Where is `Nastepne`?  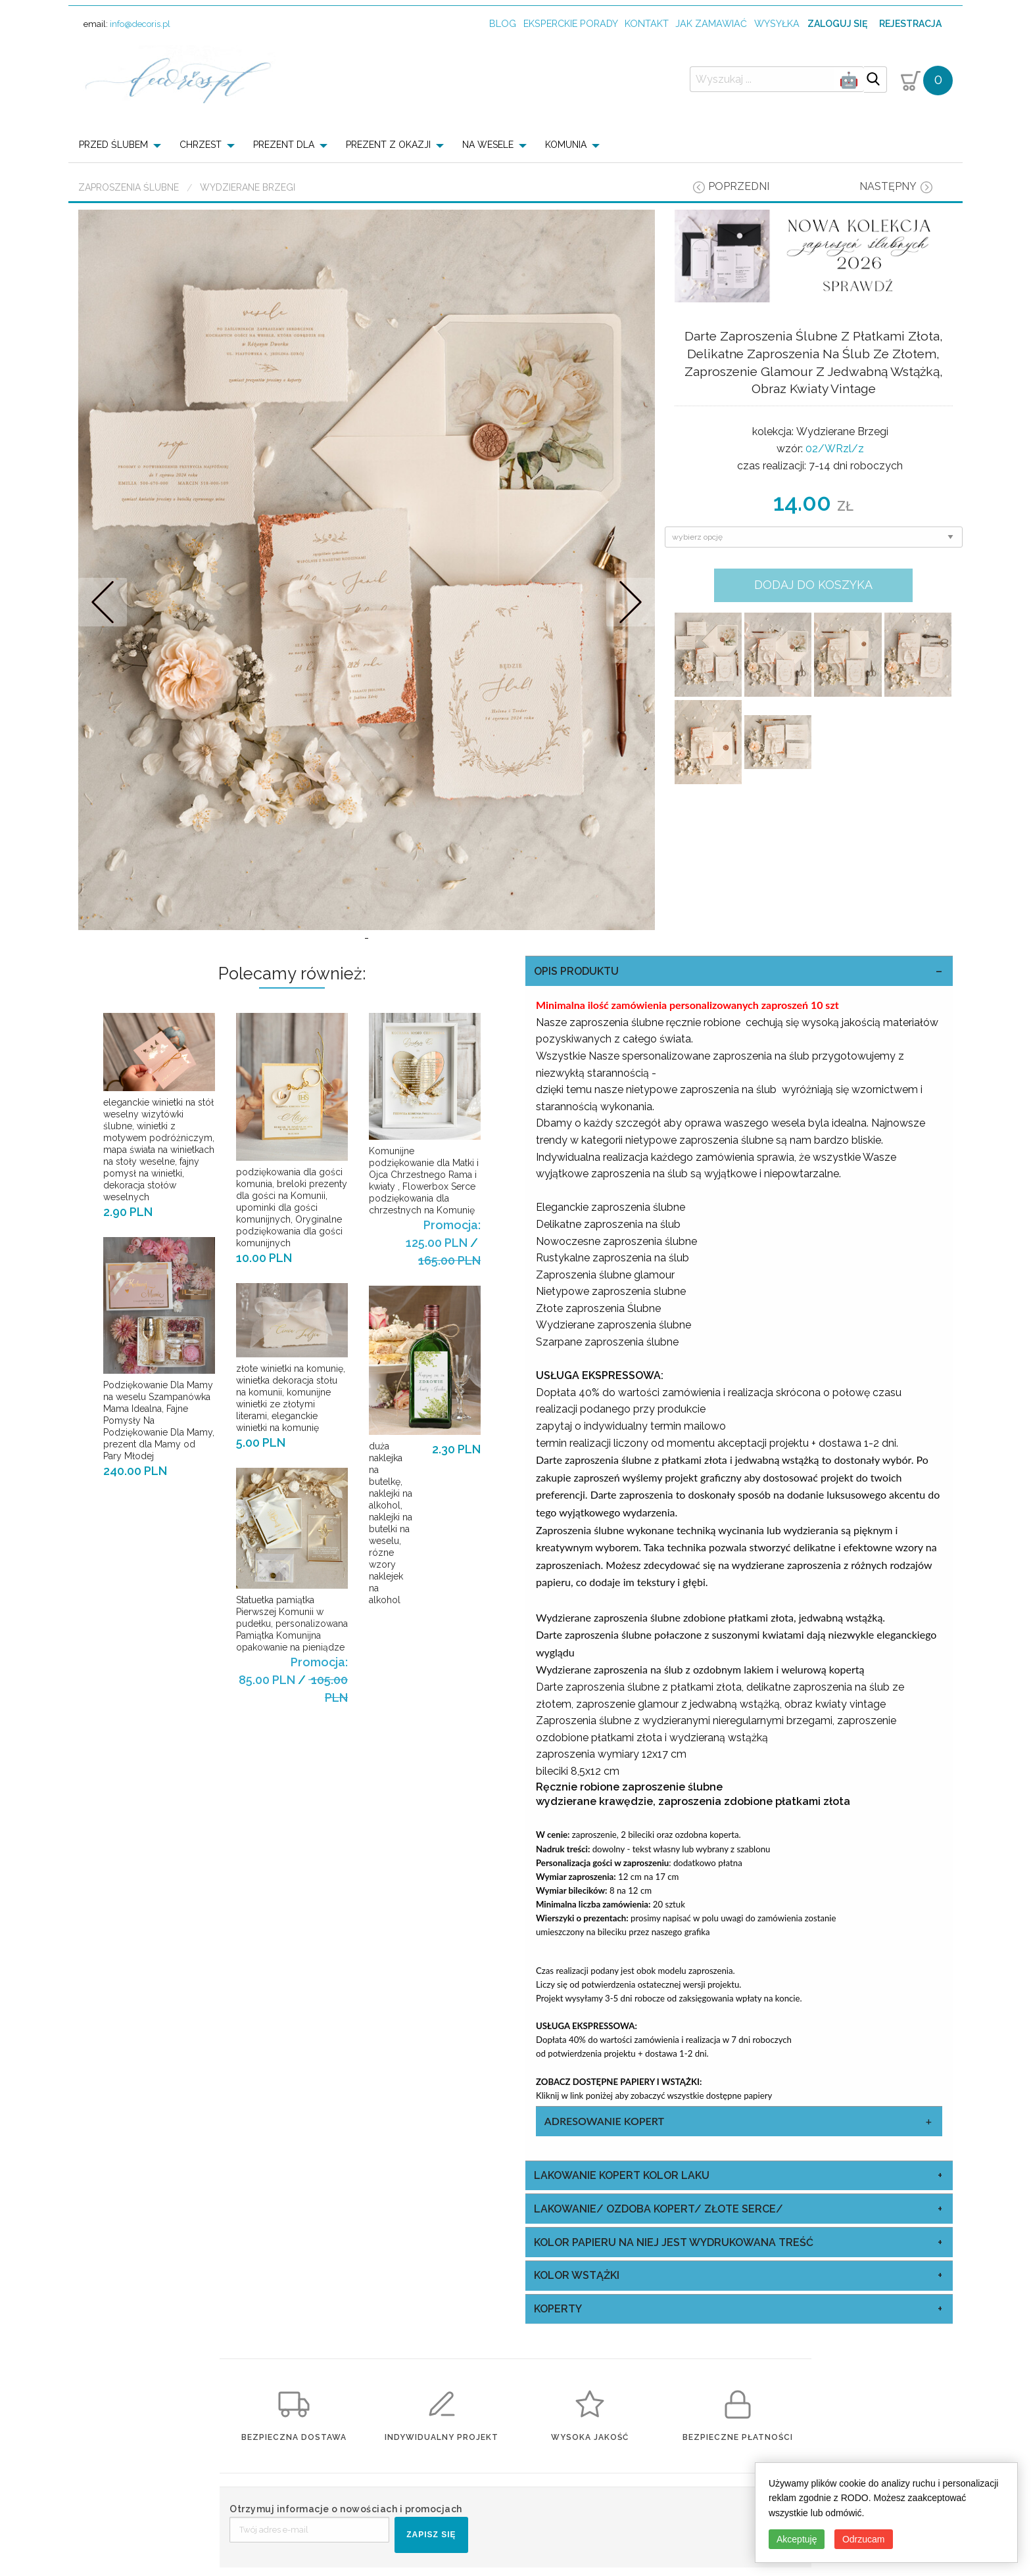
Nastepne is located at coordinates (630, 601).